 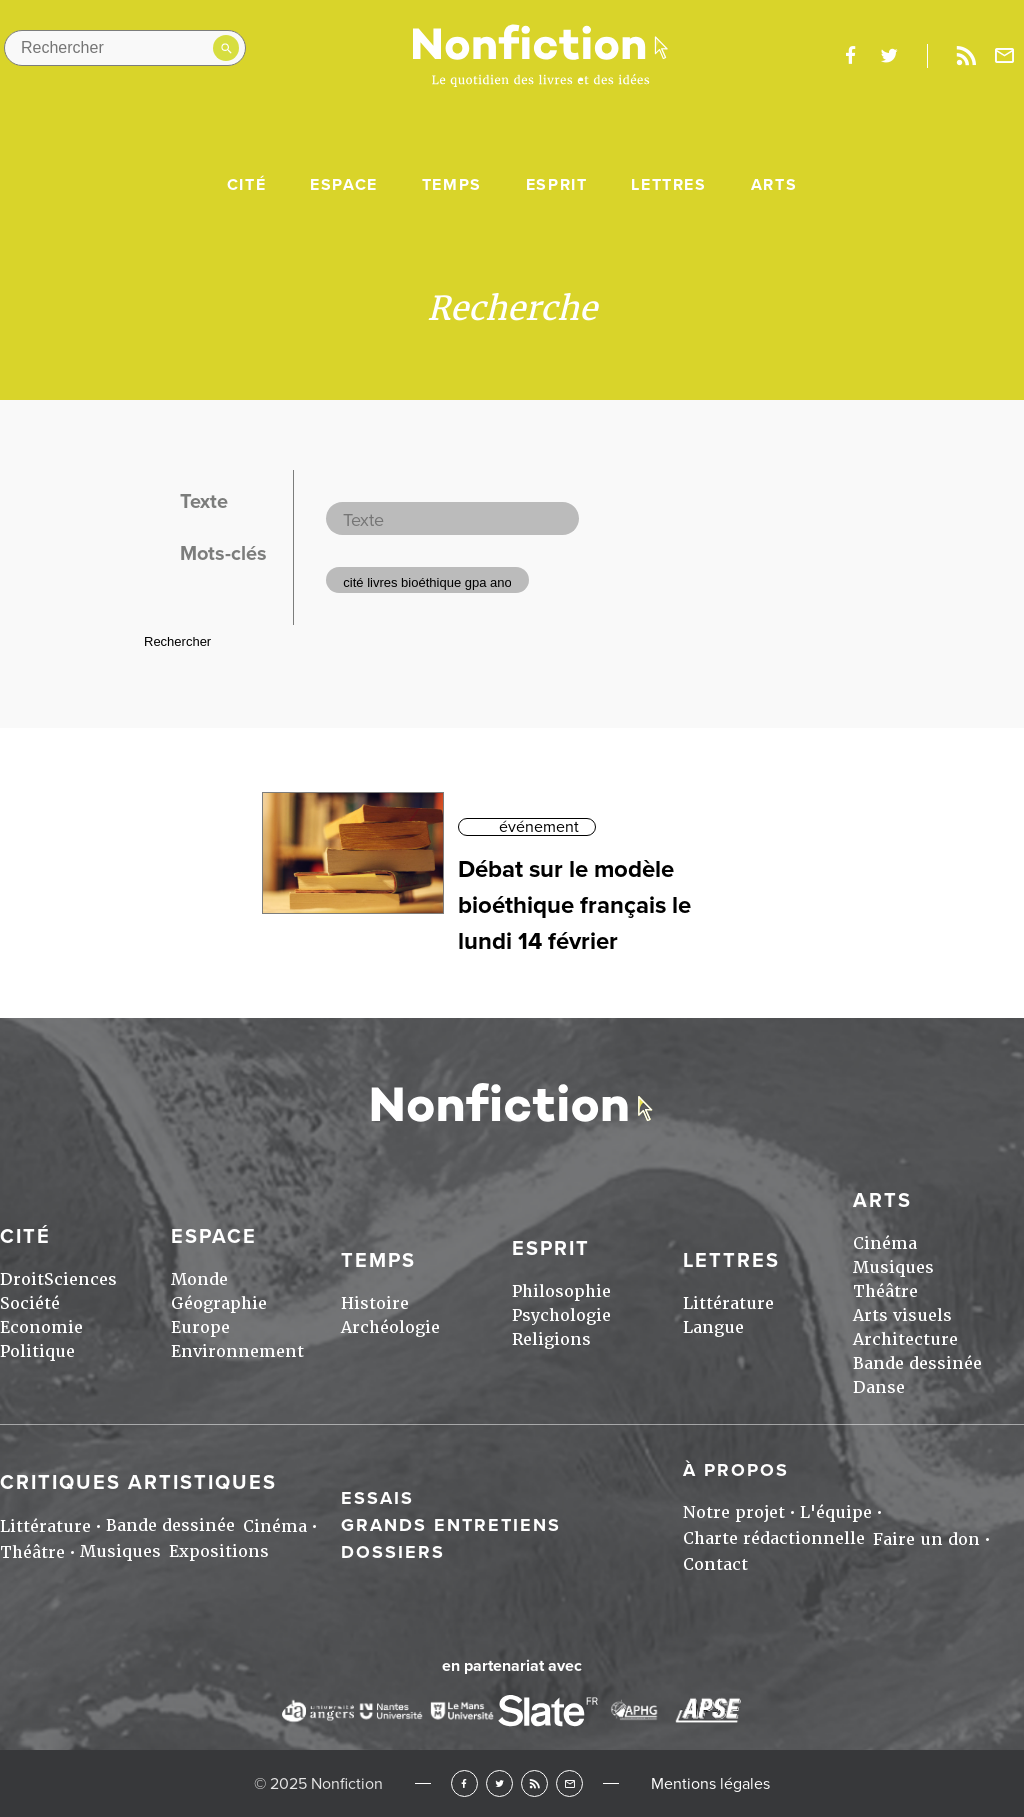 I want to click on Lettres, so click(x=668, y=185).